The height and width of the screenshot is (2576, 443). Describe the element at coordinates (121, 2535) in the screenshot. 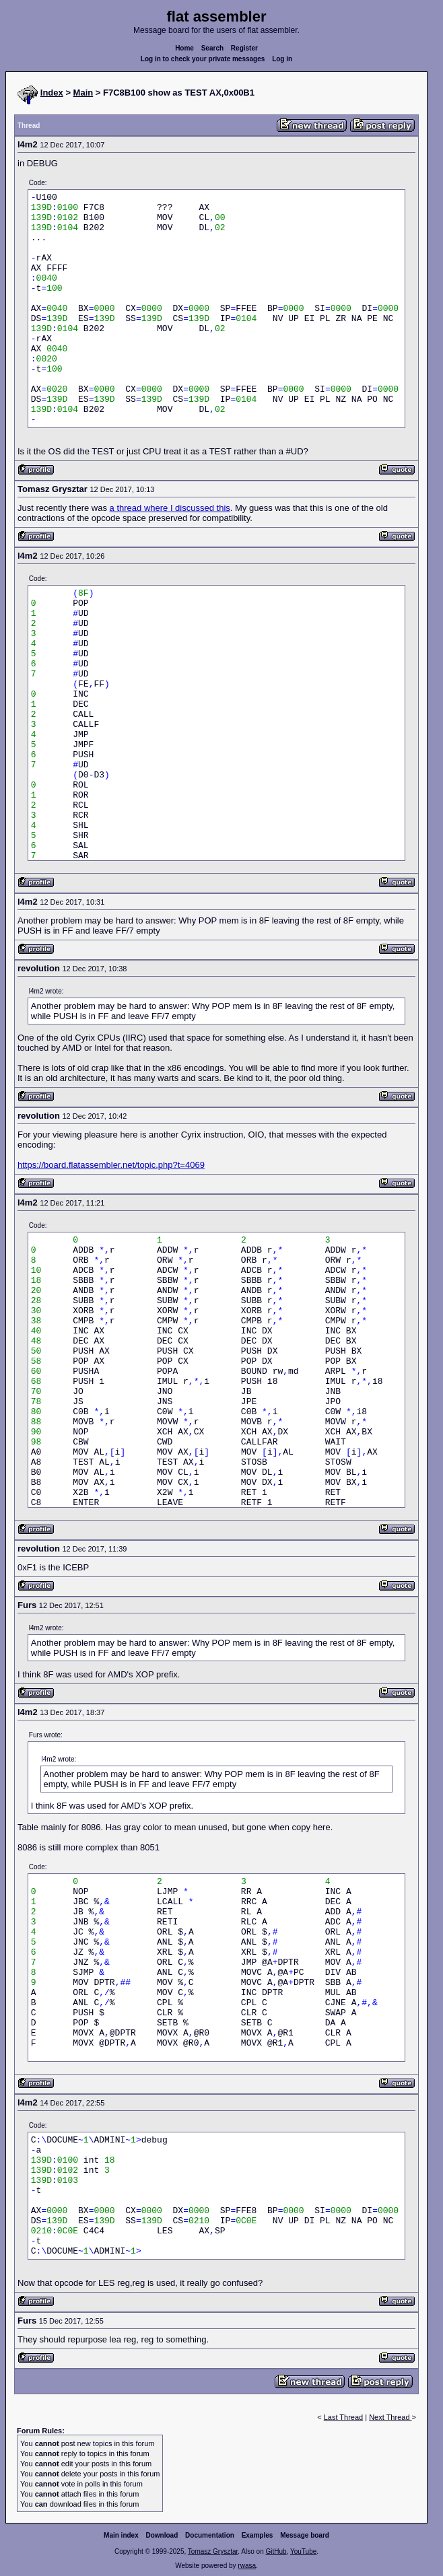

I see `Main index` at that location.